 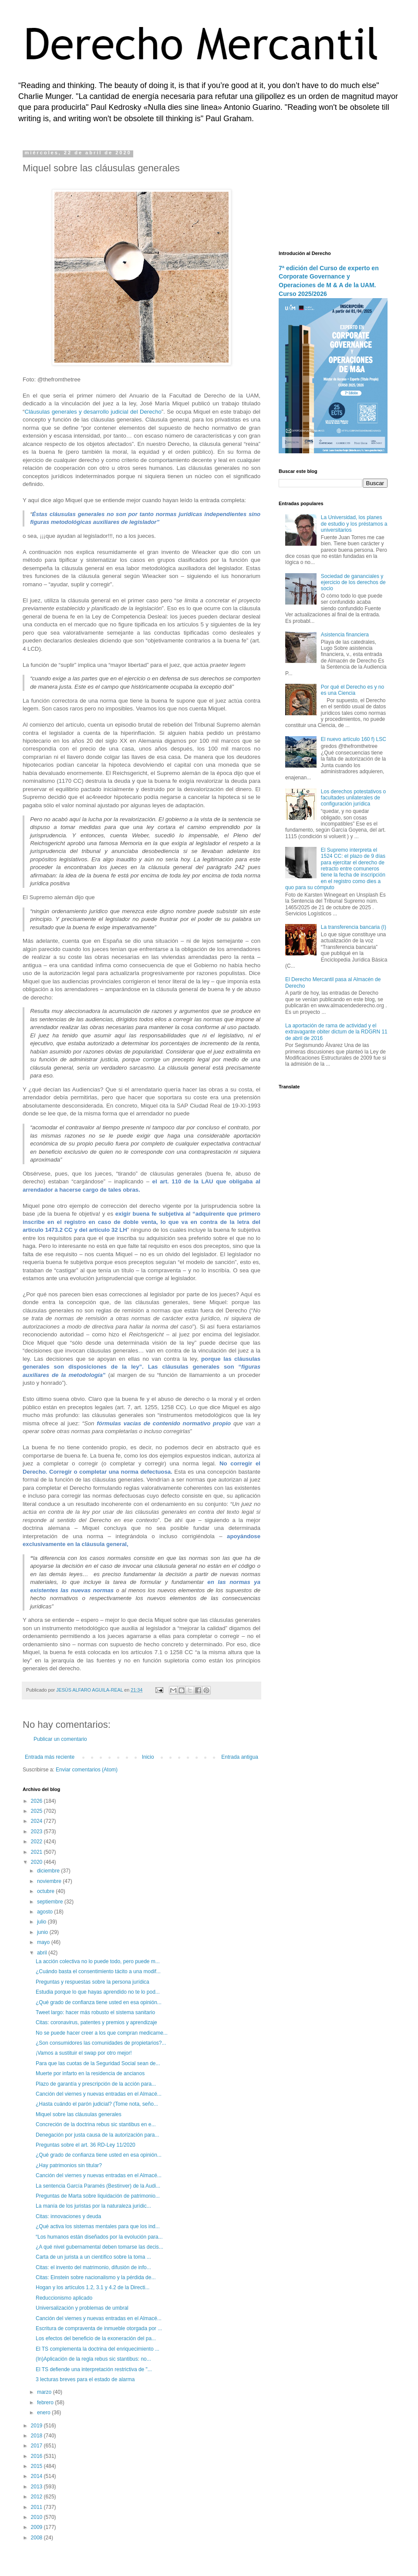 I want to click on Muerte por infarto en la residencia de ancianos, so click(x=90, y=2073).